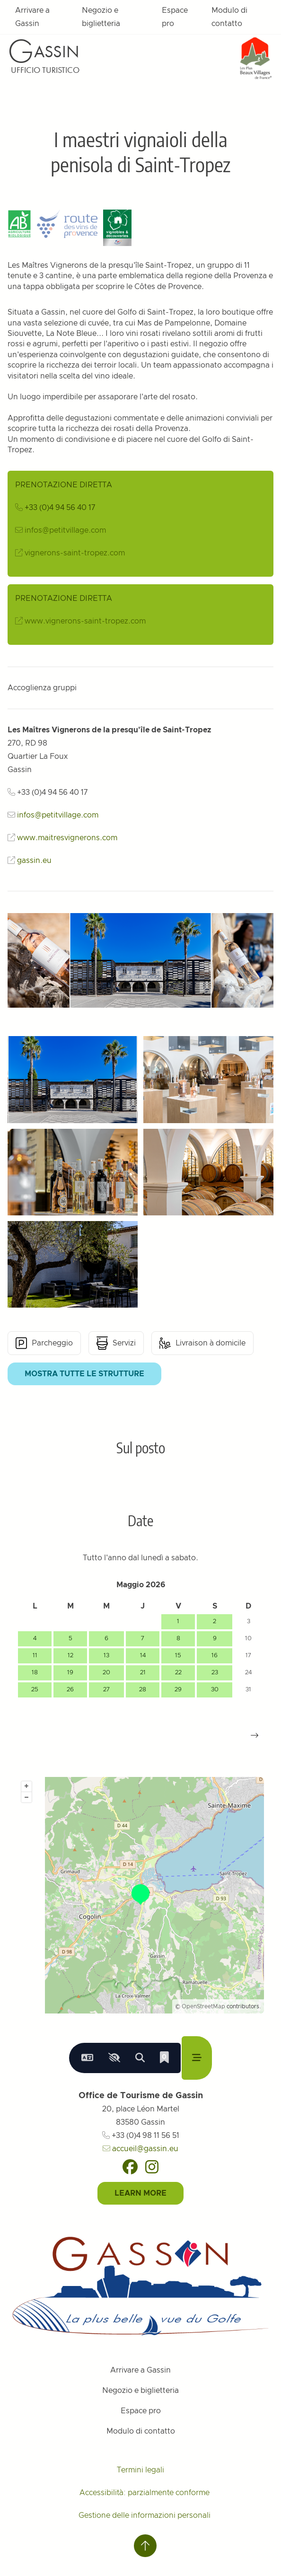 This screenshot has width=281, height=2576. What do you see at coordinates (254, 1735) in the screenshot?
I see `[button]` at bounding box center [254, 1735].